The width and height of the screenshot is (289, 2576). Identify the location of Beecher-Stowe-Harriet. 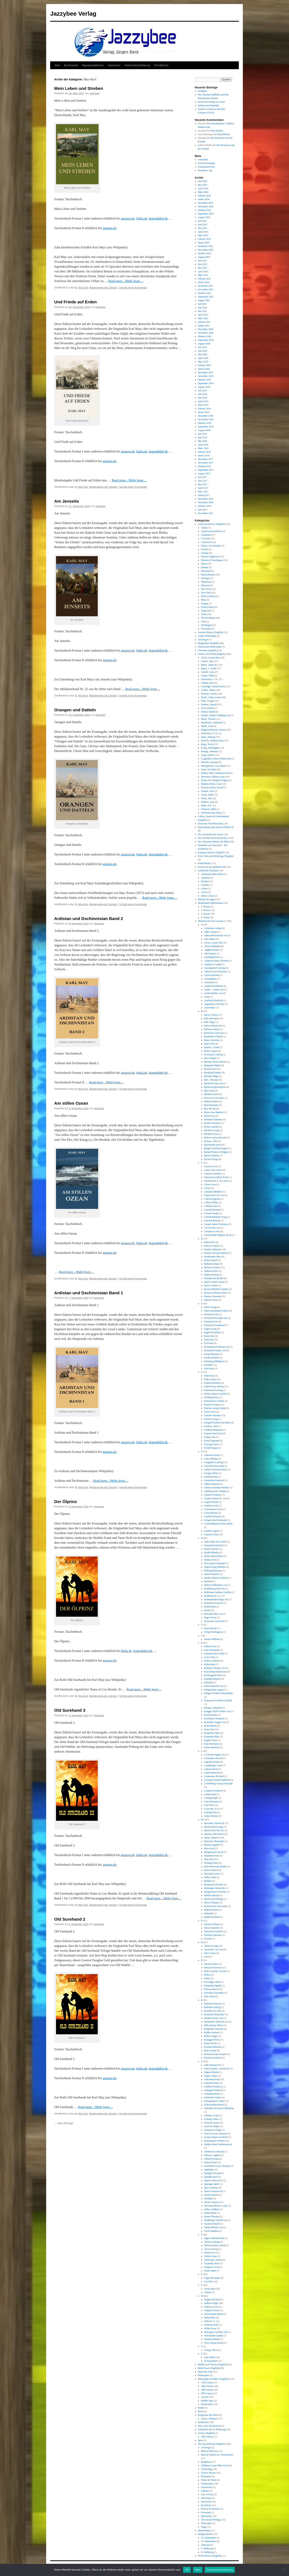
(215, 1061).